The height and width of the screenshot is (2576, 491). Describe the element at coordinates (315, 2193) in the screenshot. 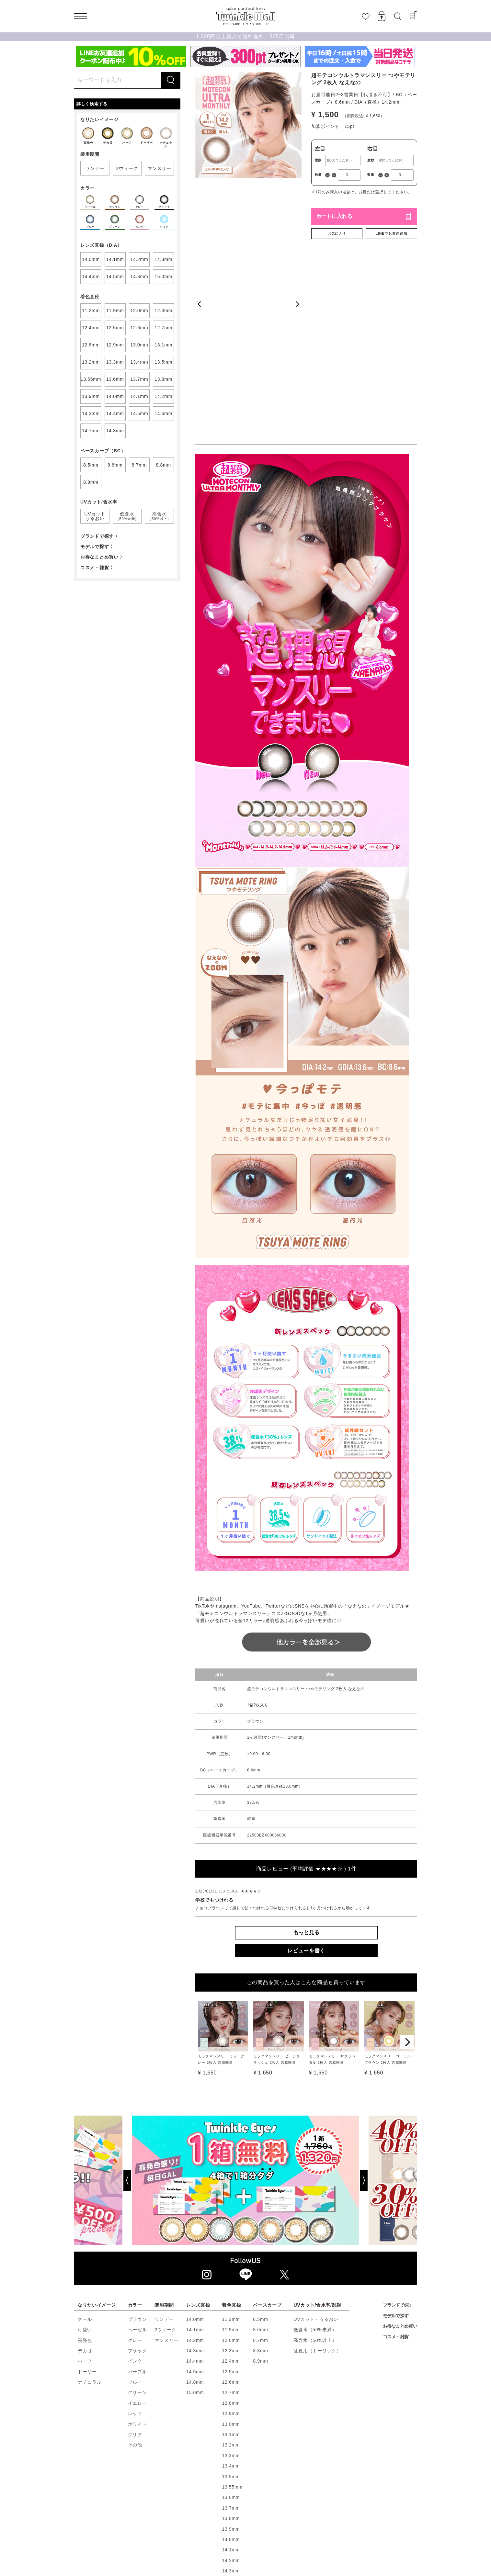

I see `高含水（50%以上）` at that location.